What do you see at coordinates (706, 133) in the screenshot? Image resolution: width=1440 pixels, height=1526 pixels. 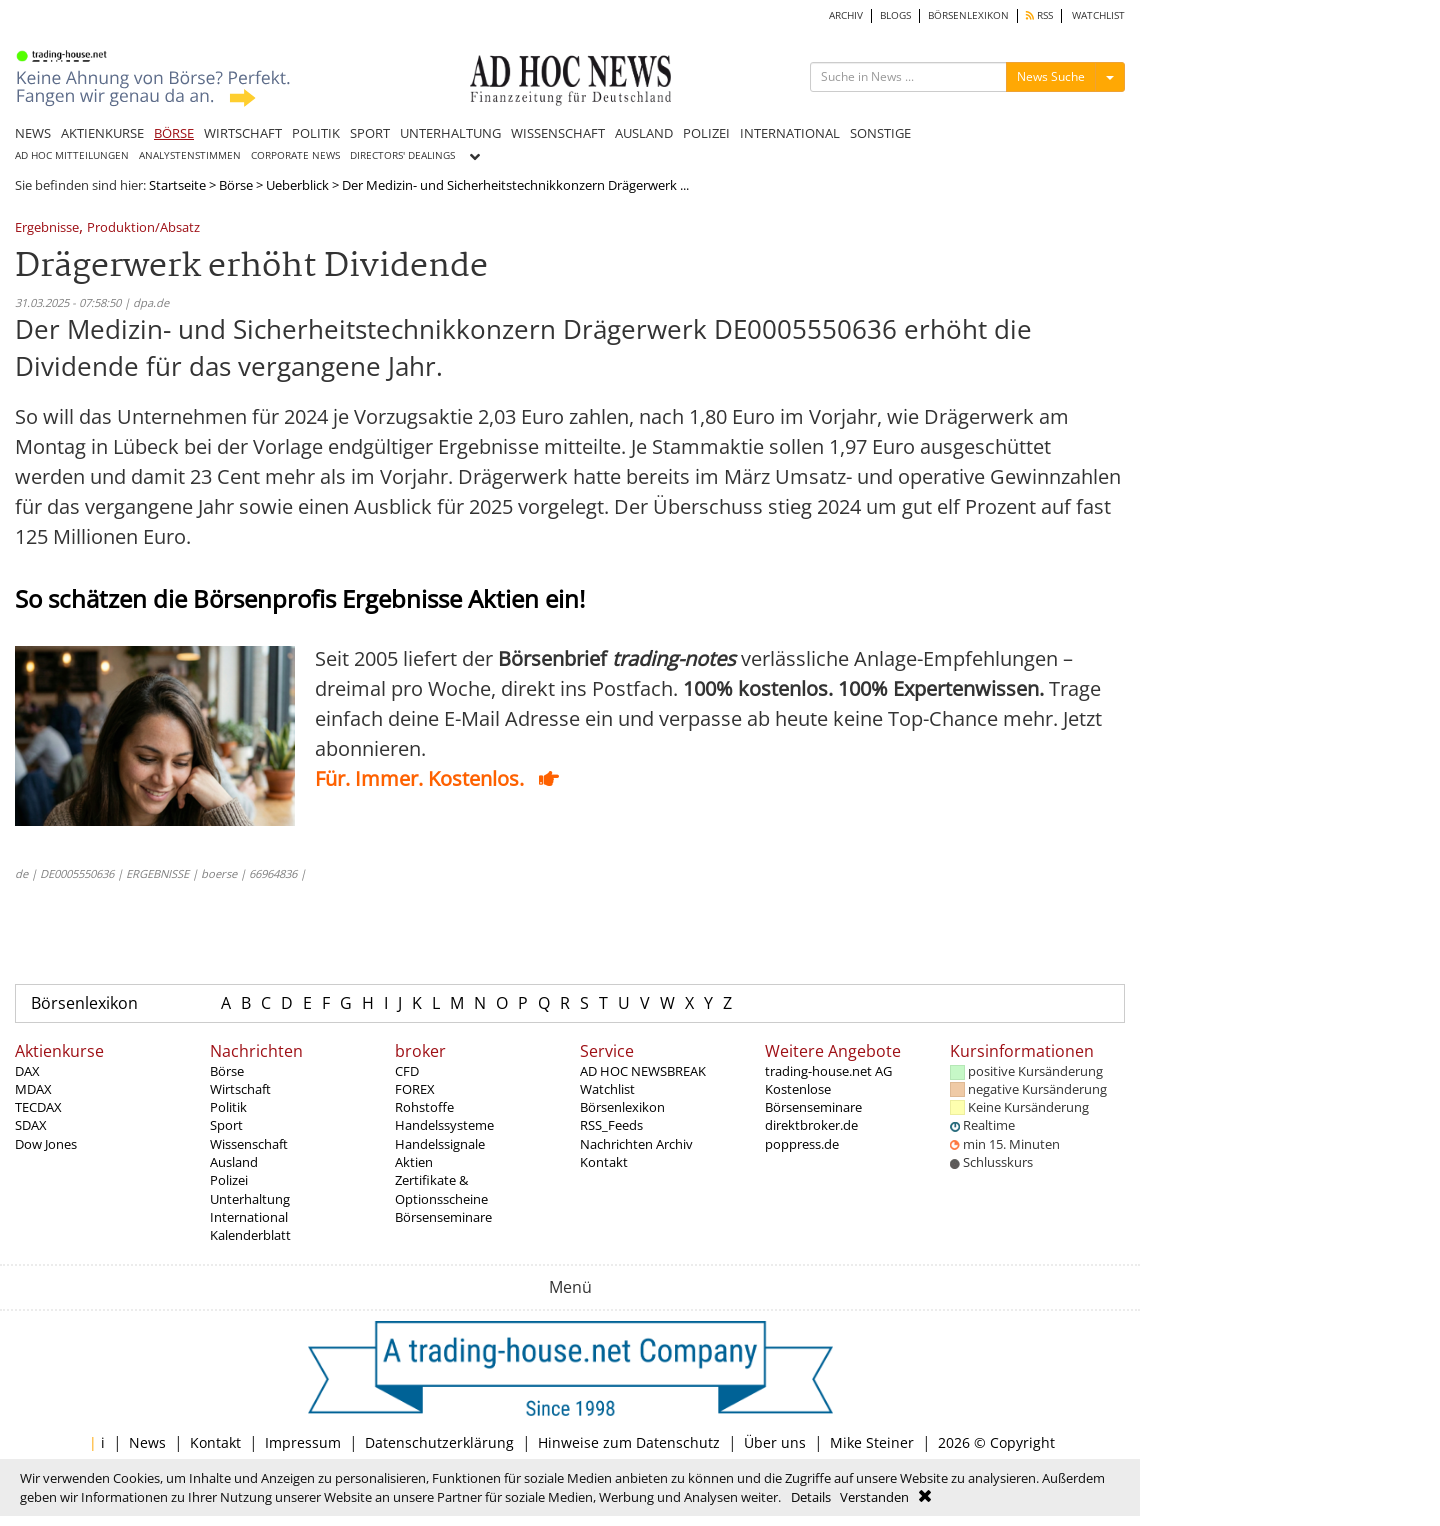 I see `POLIZEI` at bounding box center [706, 133].